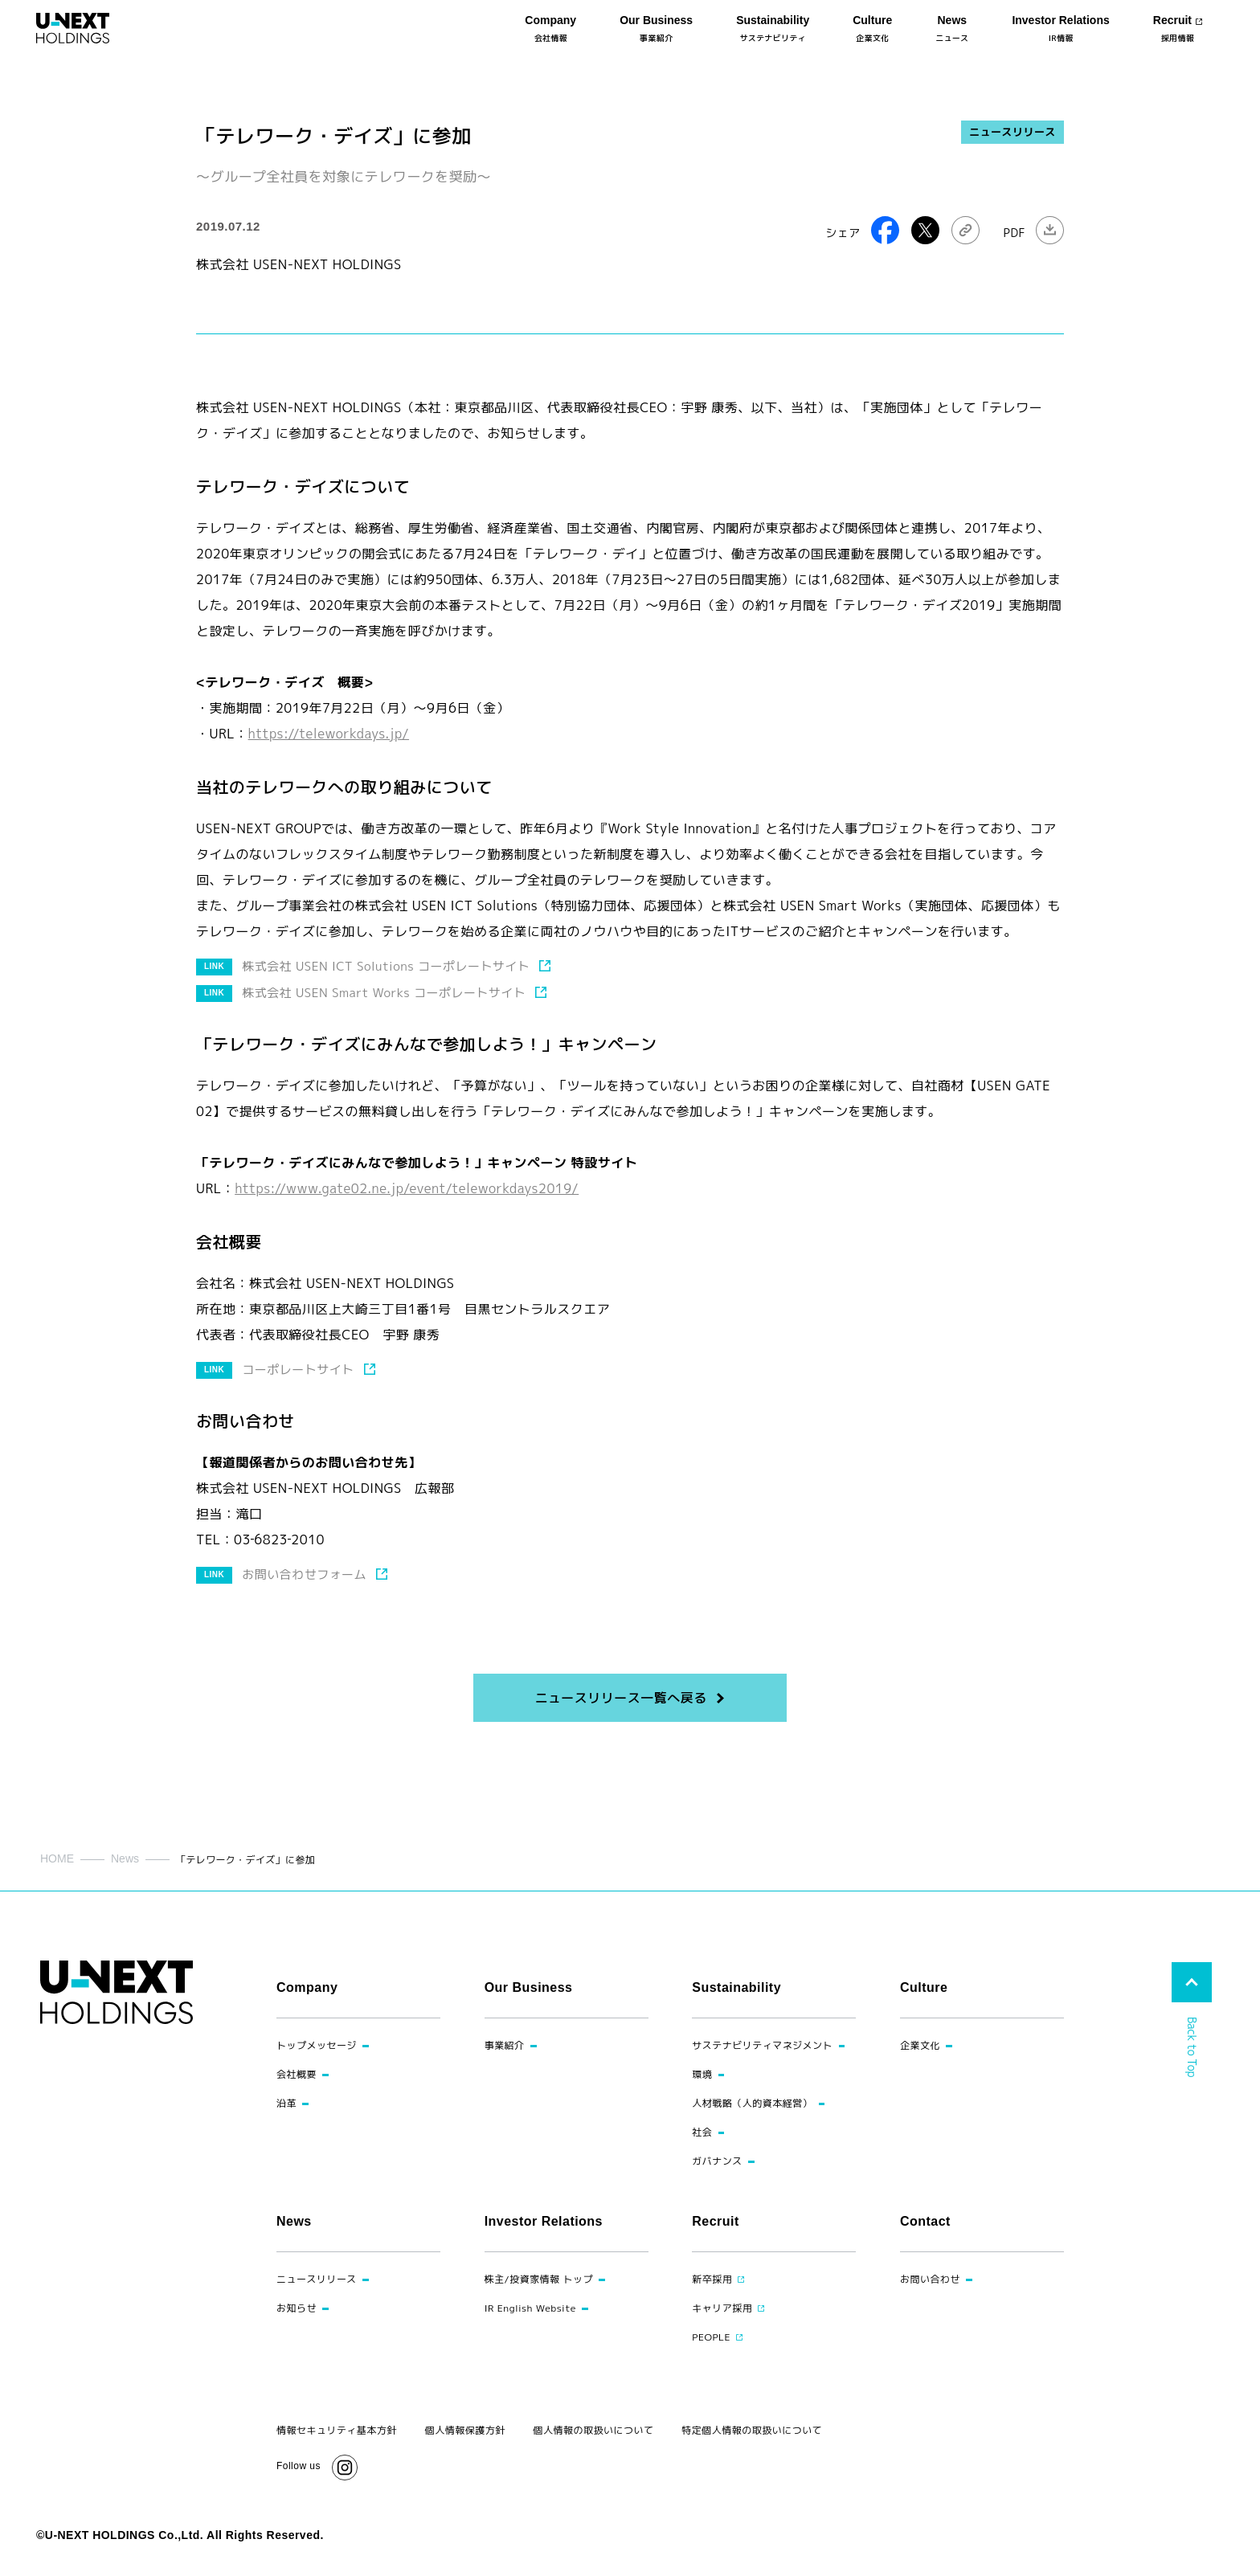 The height and width of the screenshot is (2576, 1260). I want to click on News, so click(125, 1858).